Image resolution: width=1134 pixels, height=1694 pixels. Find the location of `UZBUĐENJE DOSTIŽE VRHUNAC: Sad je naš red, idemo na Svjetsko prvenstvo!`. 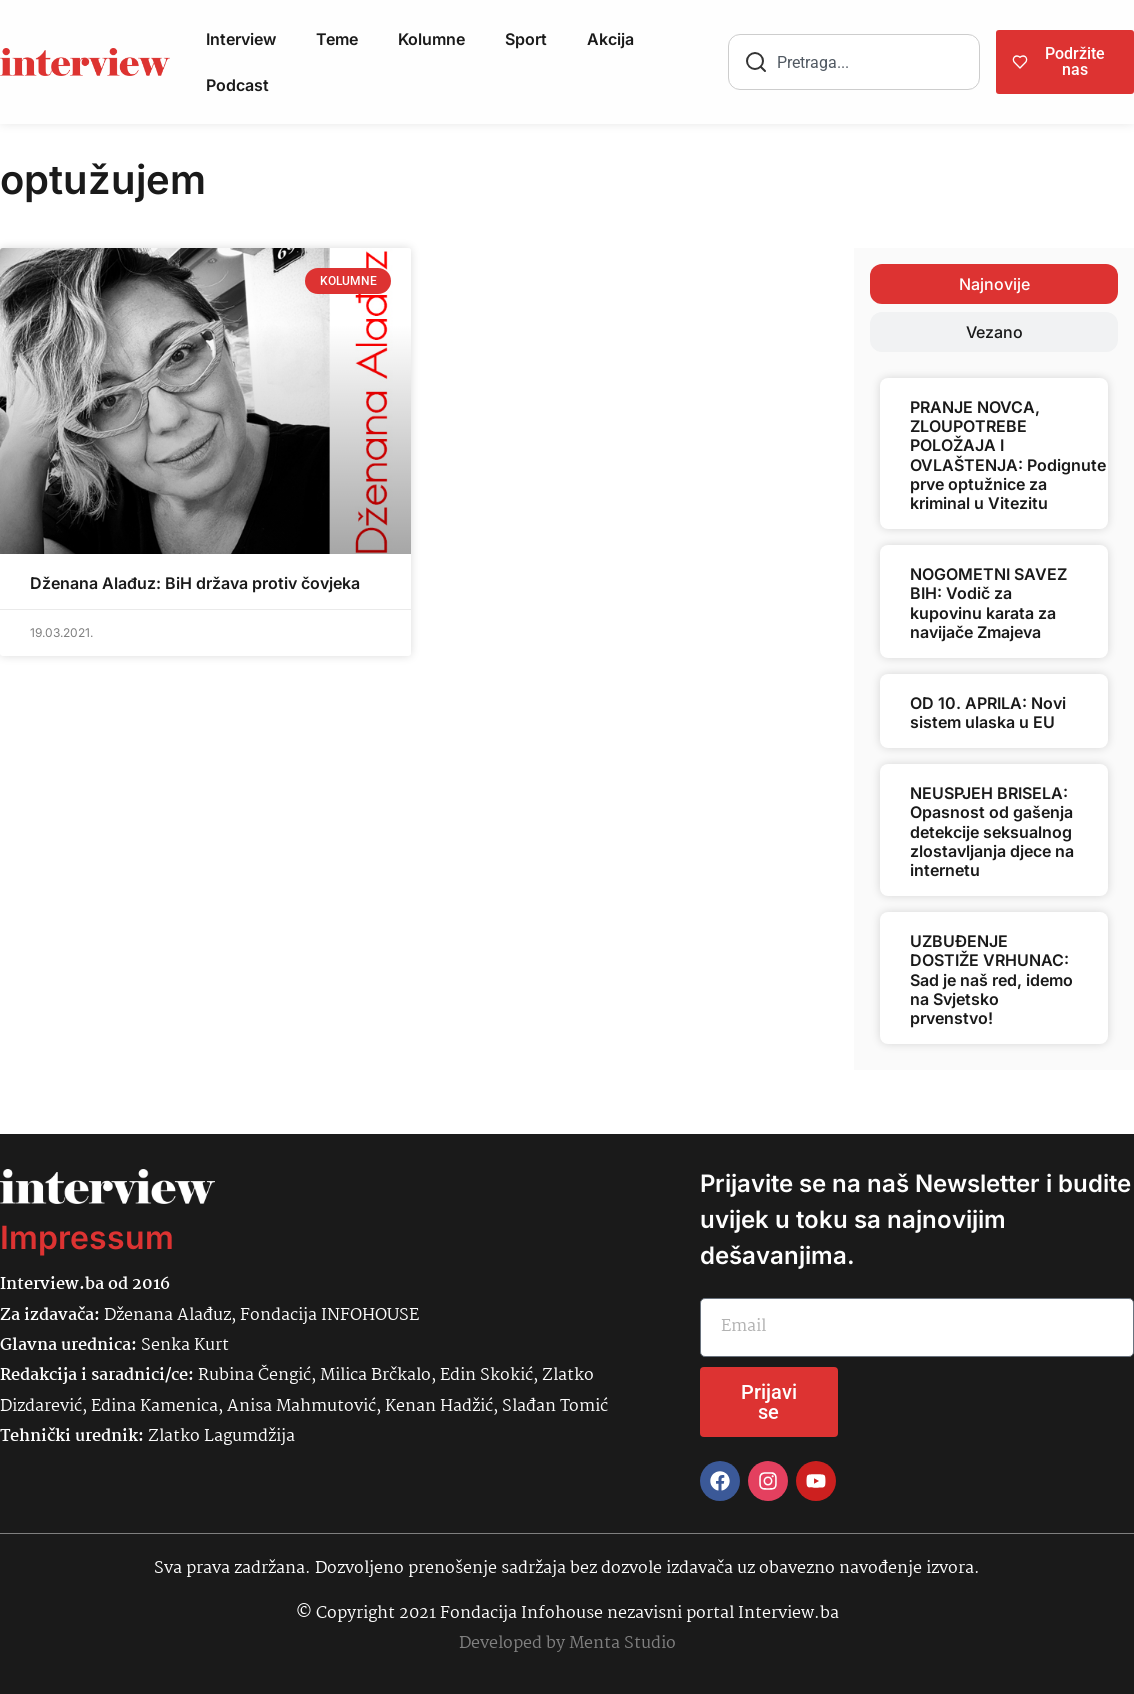

UZBUĐENJE DOSTIŽE VRHUNAC: Sad je naš red, idemo na Svjetsko prvenstvo! is located at coordinates (991, 979).